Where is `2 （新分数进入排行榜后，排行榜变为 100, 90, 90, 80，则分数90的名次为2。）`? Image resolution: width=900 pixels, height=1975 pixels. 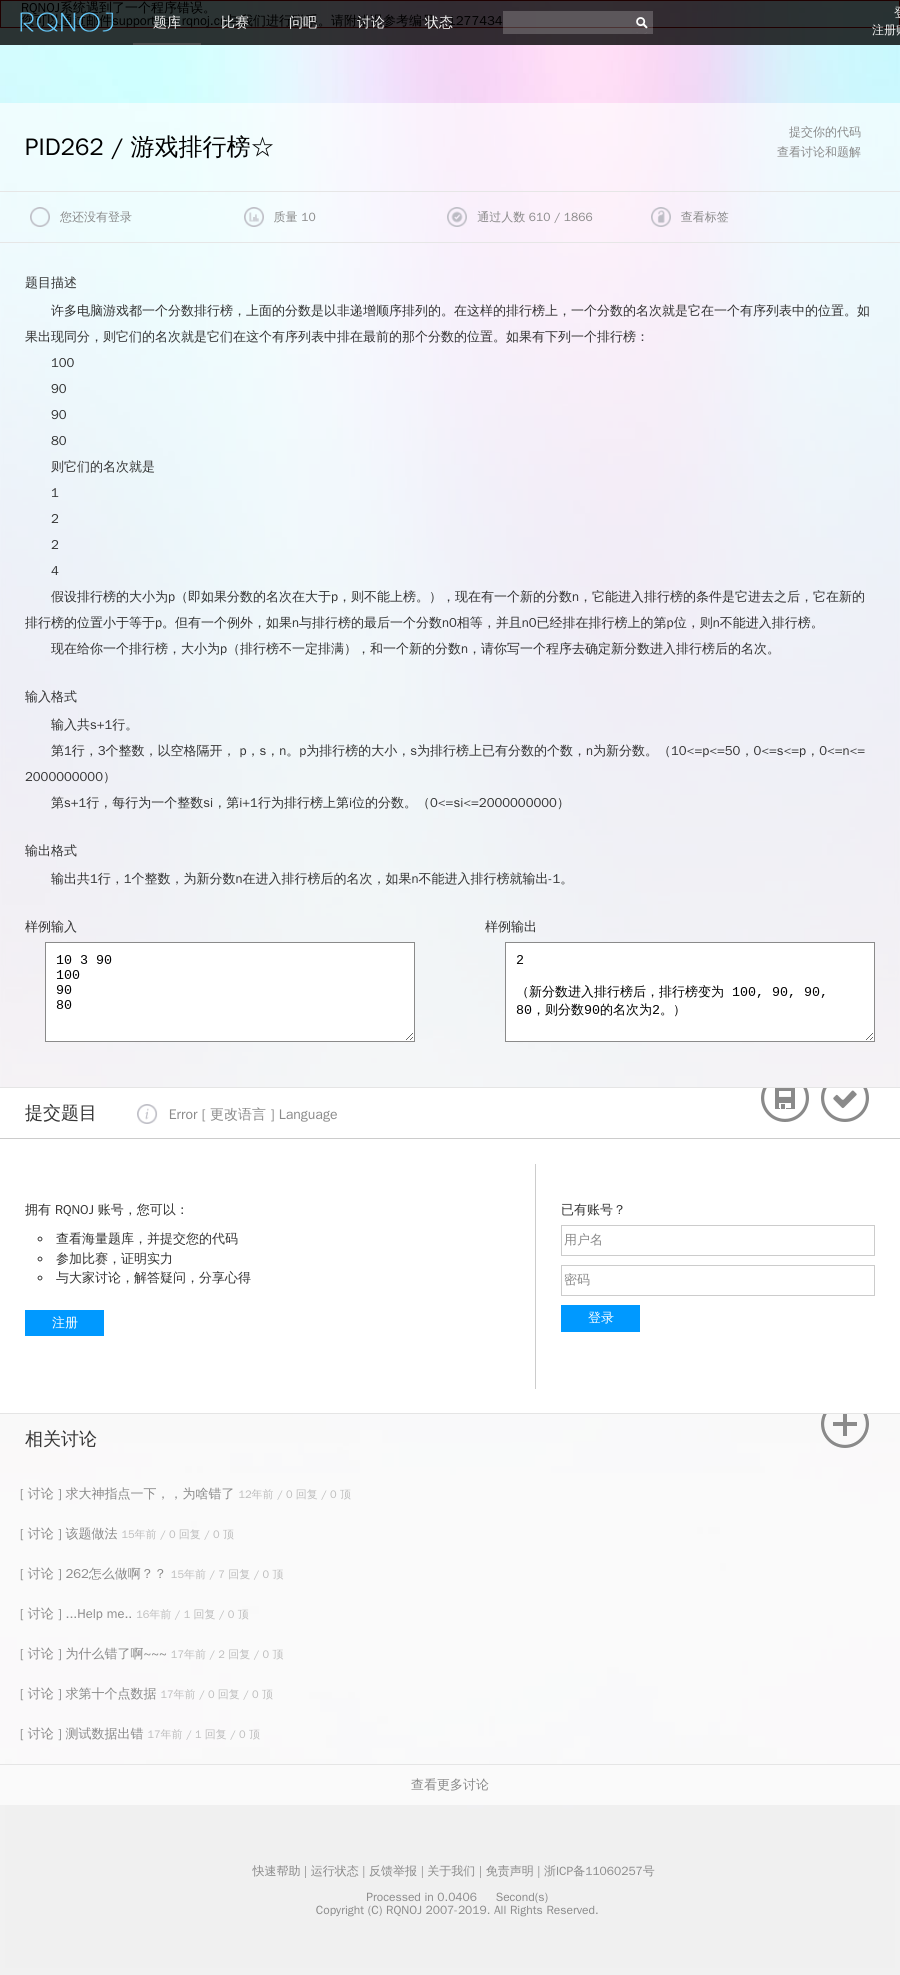 2 （新分数进入排行榜后，排行榜变为 100, 90, 90, 80，则分数90的名次为2。） is located at coordinates (690, 992).